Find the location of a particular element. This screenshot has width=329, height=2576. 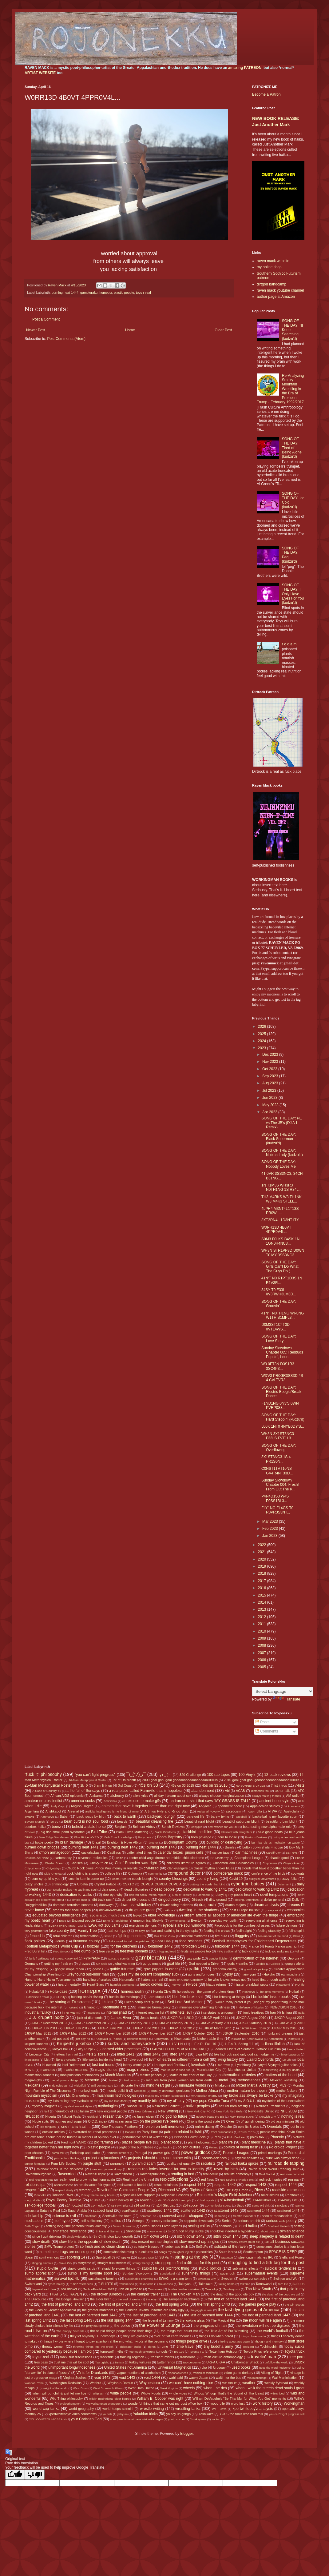

little worlds inside my head is located at coordinates (102, 2059).